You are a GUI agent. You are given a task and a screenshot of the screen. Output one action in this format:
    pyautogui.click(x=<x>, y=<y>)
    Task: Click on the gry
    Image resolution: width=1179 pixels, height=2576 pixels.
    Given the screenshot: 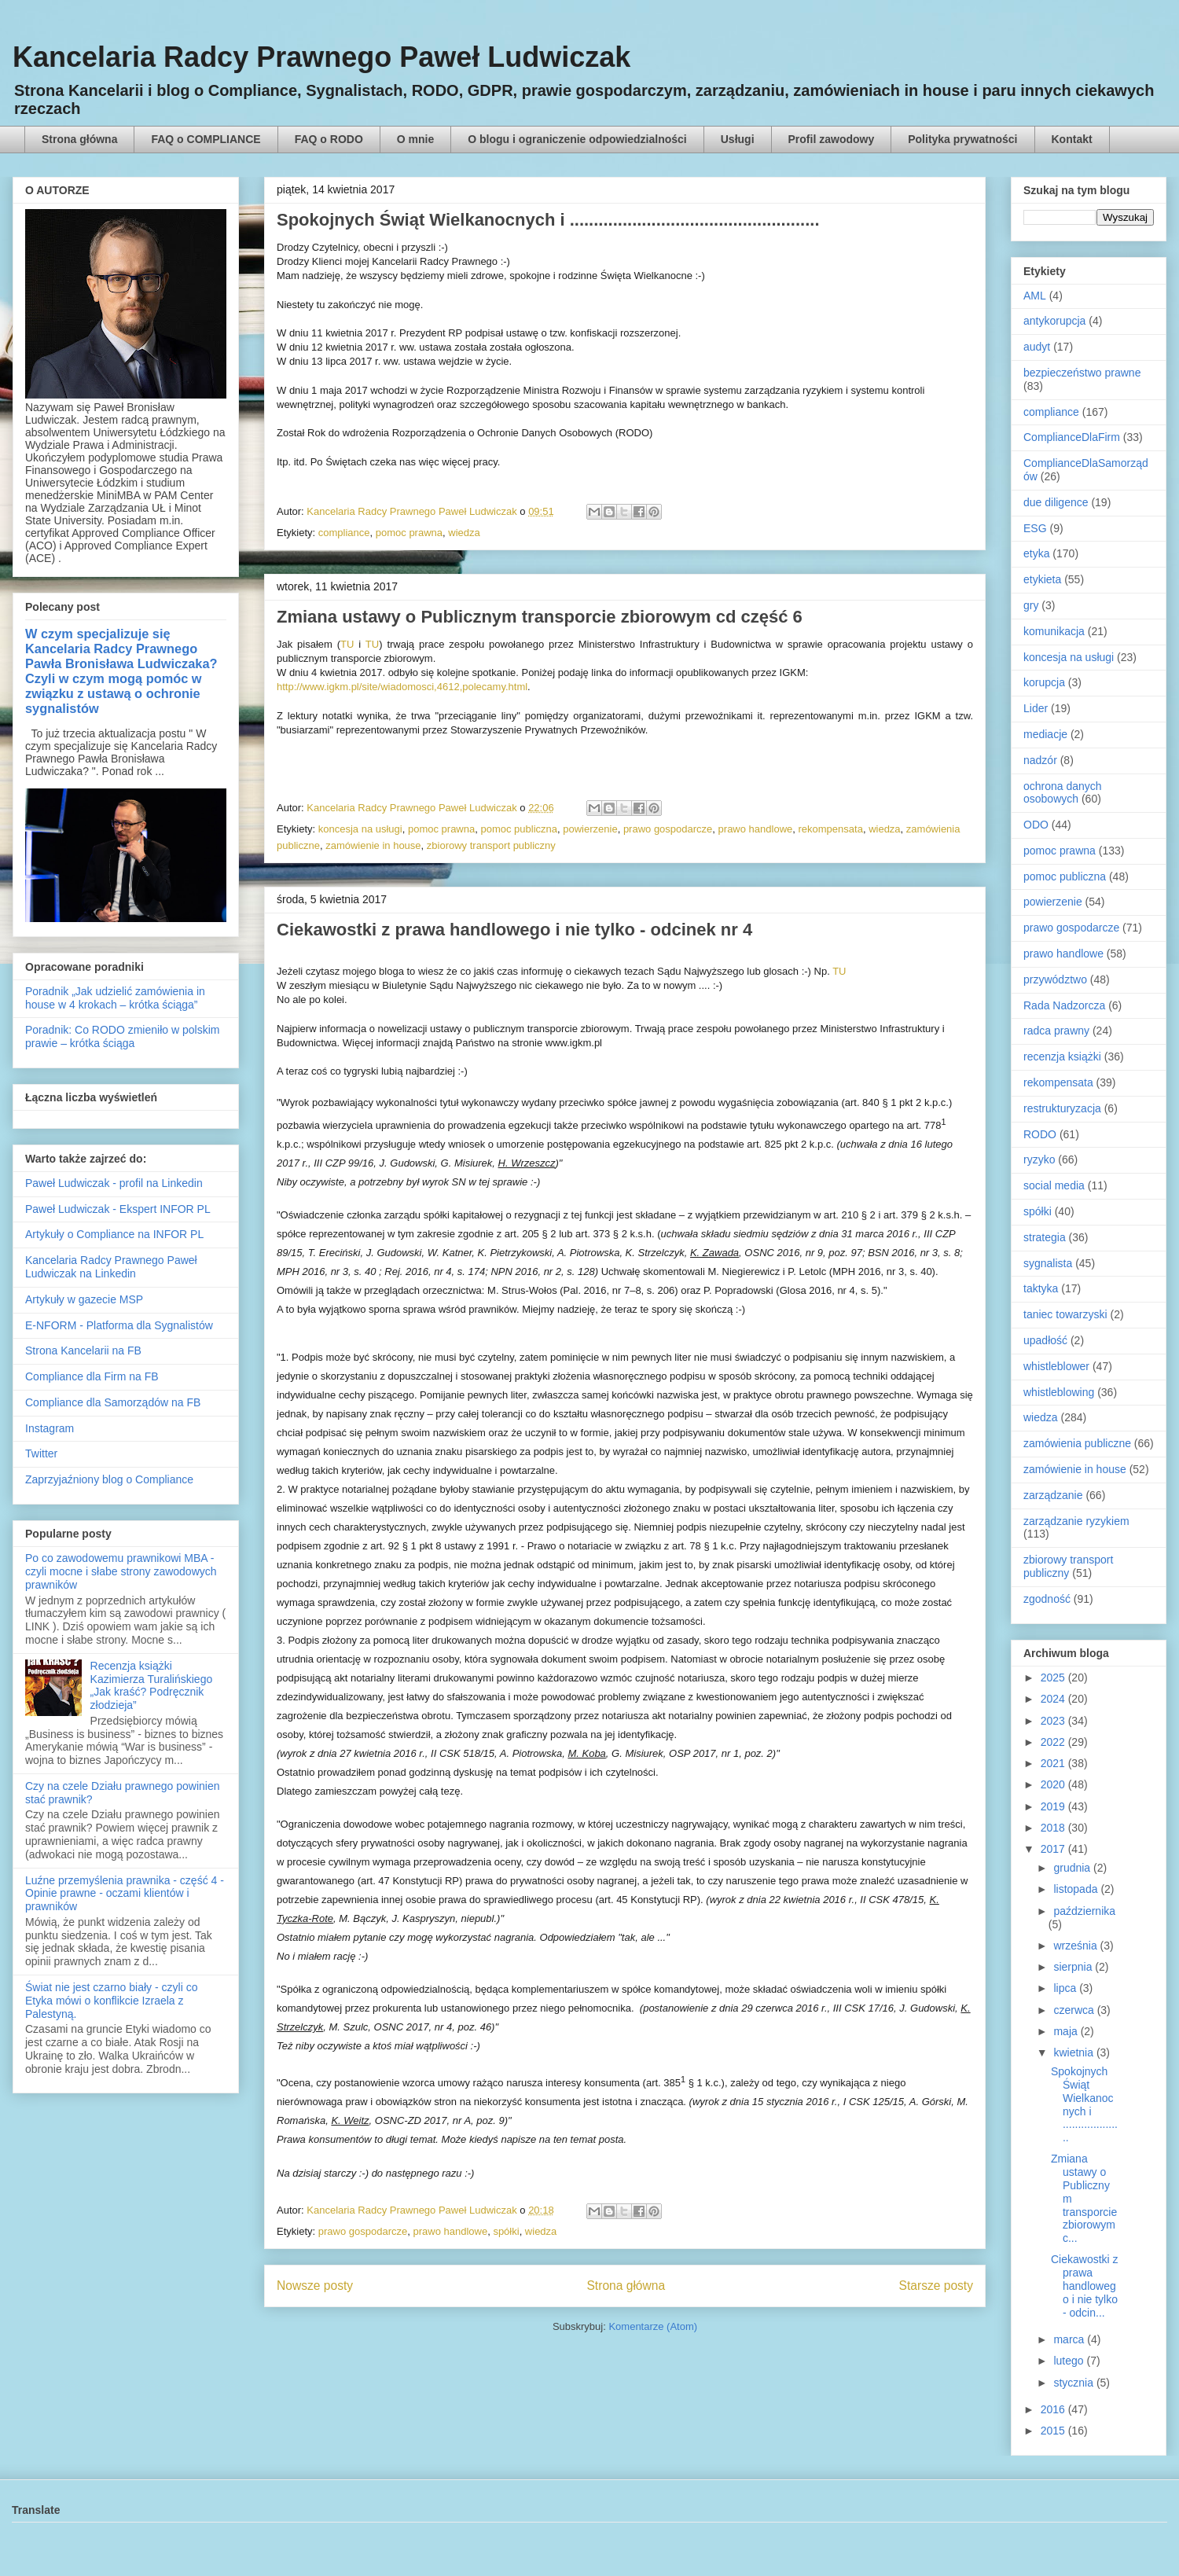 What is the action you would take?
    pyautogui.click(x=1030, y=605)
    